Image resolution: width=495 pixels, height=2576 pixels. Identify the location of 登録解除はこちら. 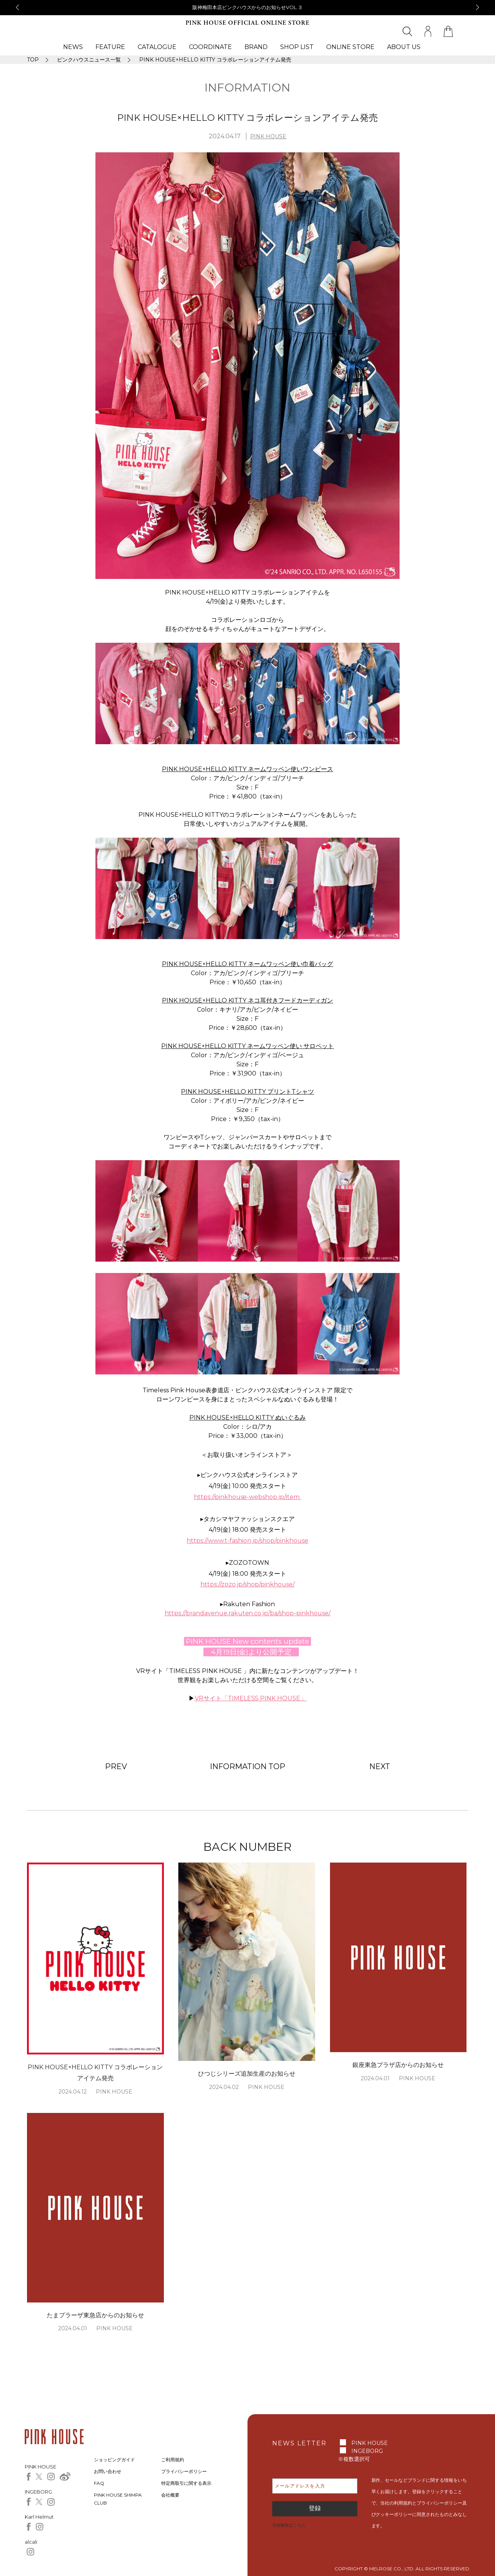
(289, 2525).